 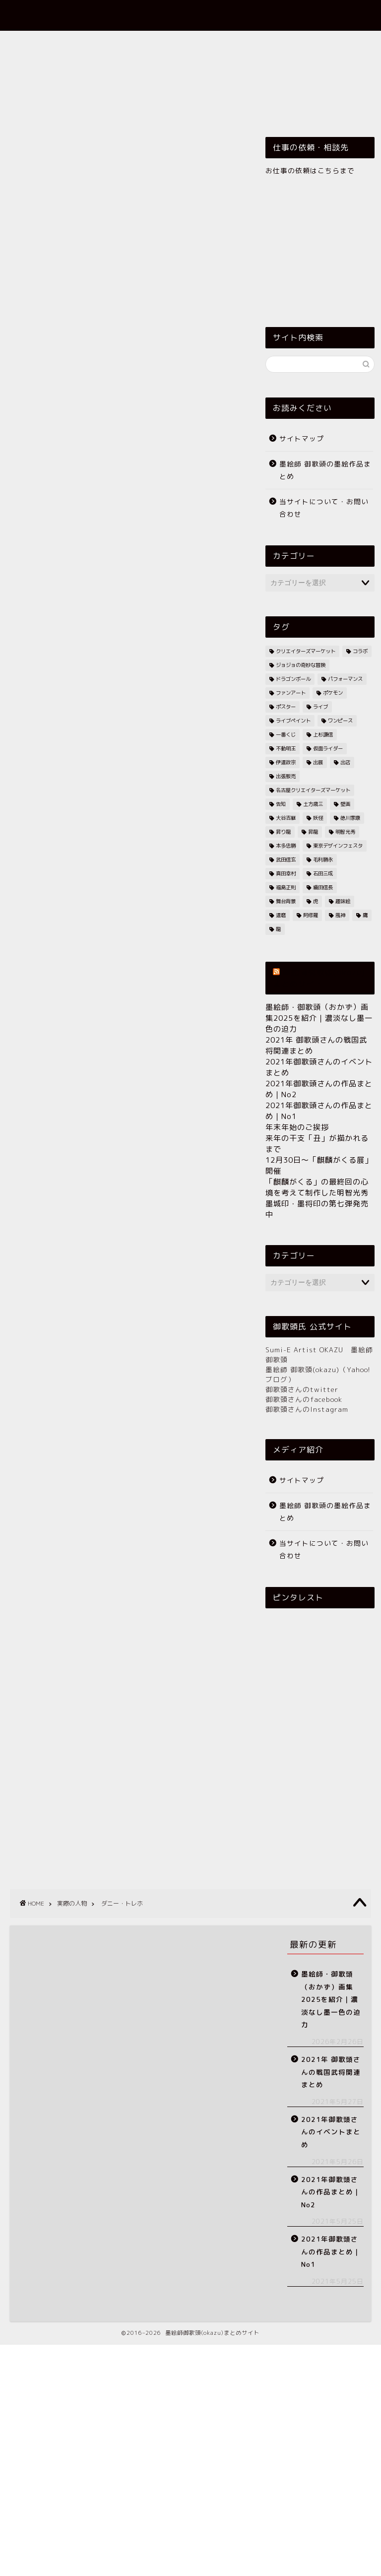 What do you see at coordinates (306, 1409) in the screenshot?
I see `御歌頭さんのInstagram` at bounding box center [306, 1409].